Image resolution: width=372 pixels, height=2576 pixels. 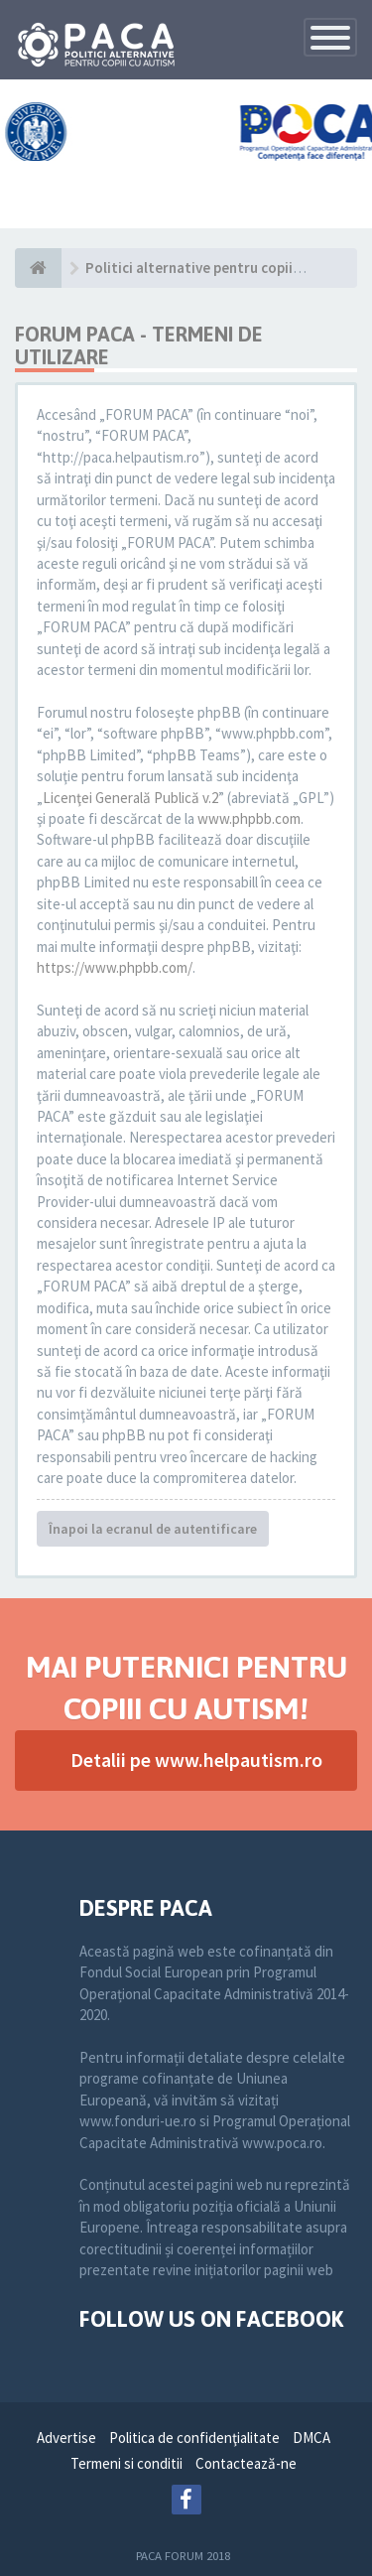 What do you see at coordinates (130, 797) in the screenshot?
I see `Licenţei Generală Publică v.2` at bounding box center [130, 797].